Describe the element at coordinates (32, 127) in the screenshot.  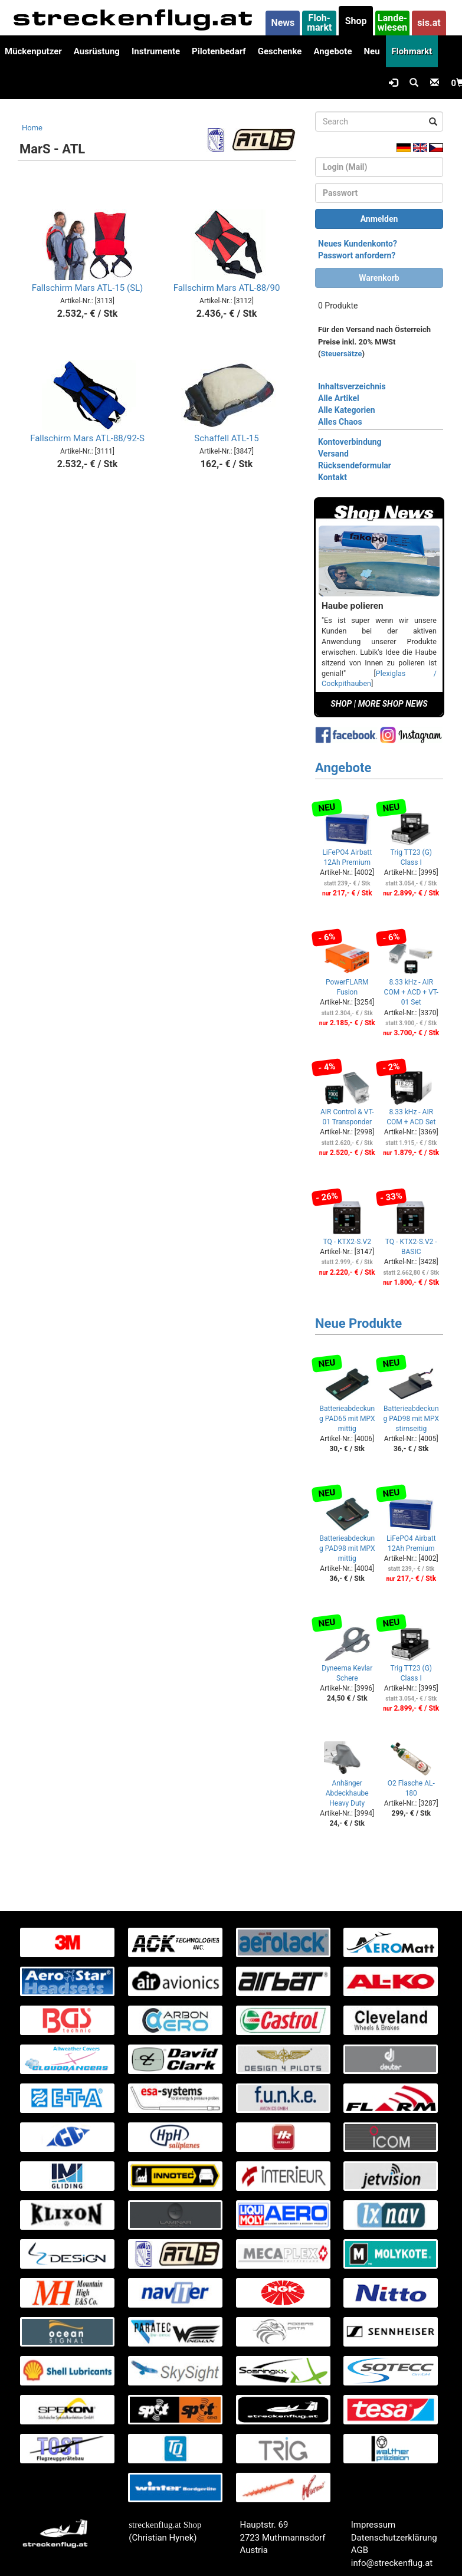
I see `Home` at that location.